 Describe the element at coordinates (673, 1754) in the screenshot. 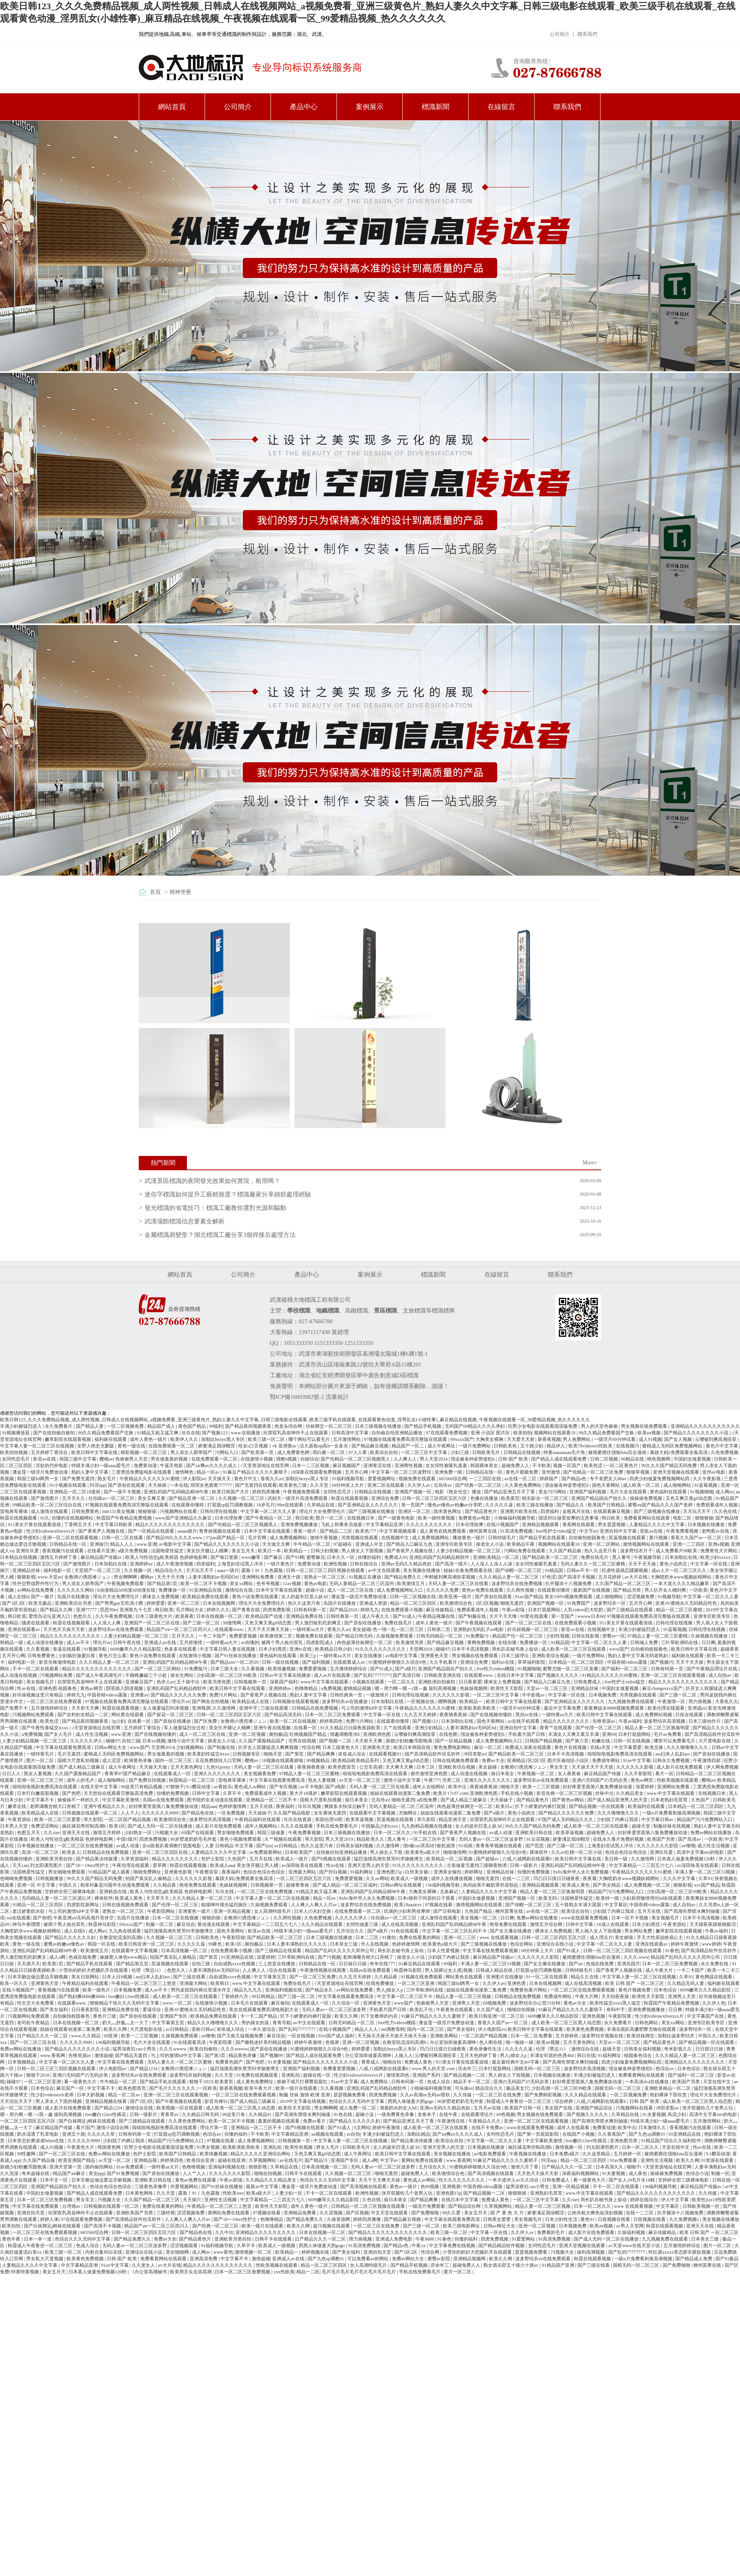

I see `ass曰本人乱妇ass` at that location.